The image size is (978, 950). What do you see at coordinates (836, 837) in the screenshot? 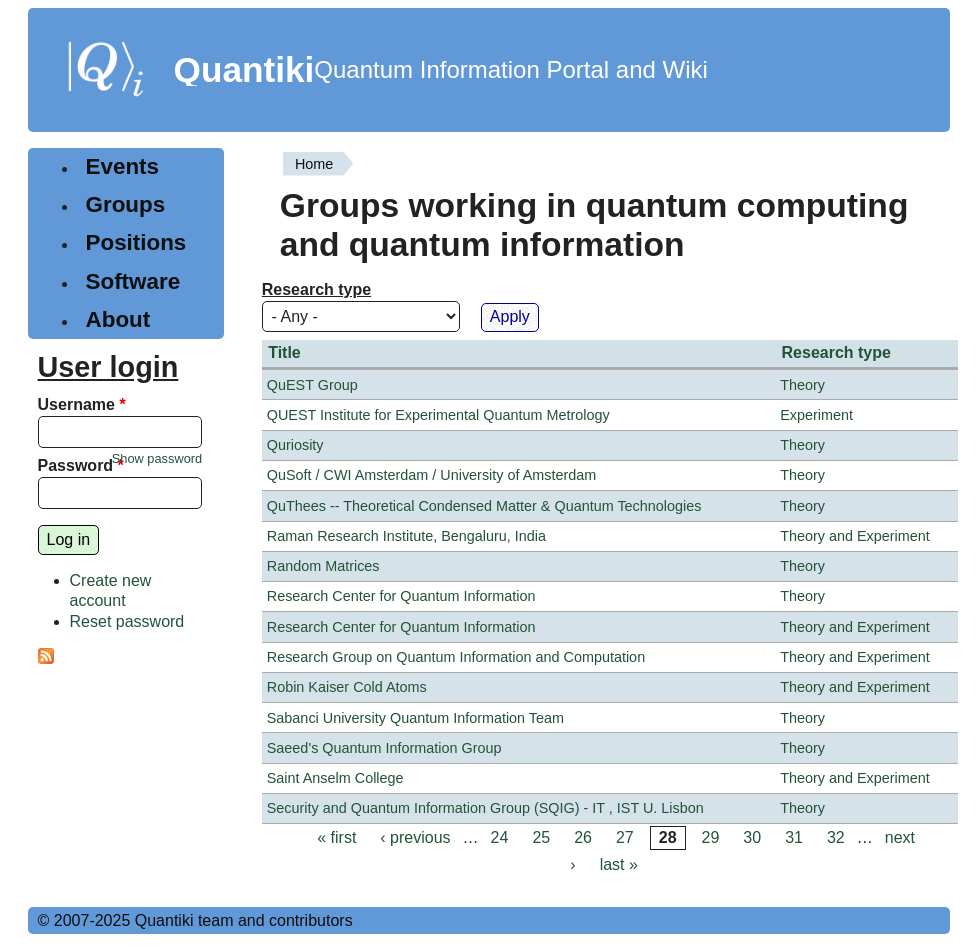
I see `32` at bounding box center [836, 837].